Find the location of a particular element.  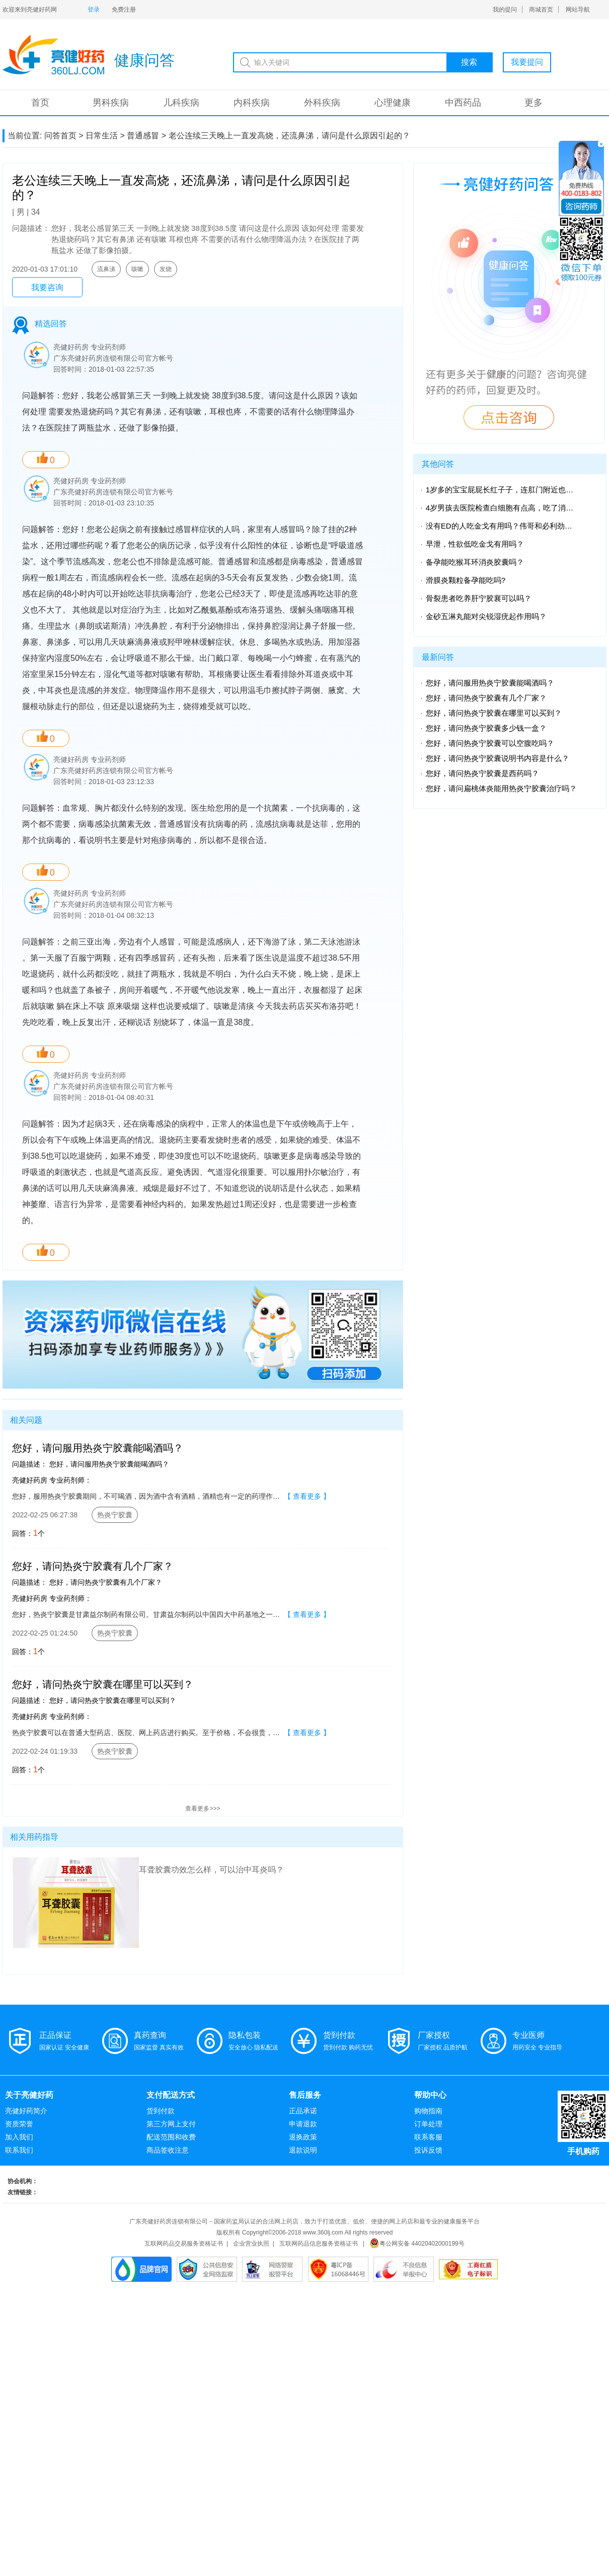

内科疾病 is located at coordinates (252, 103).